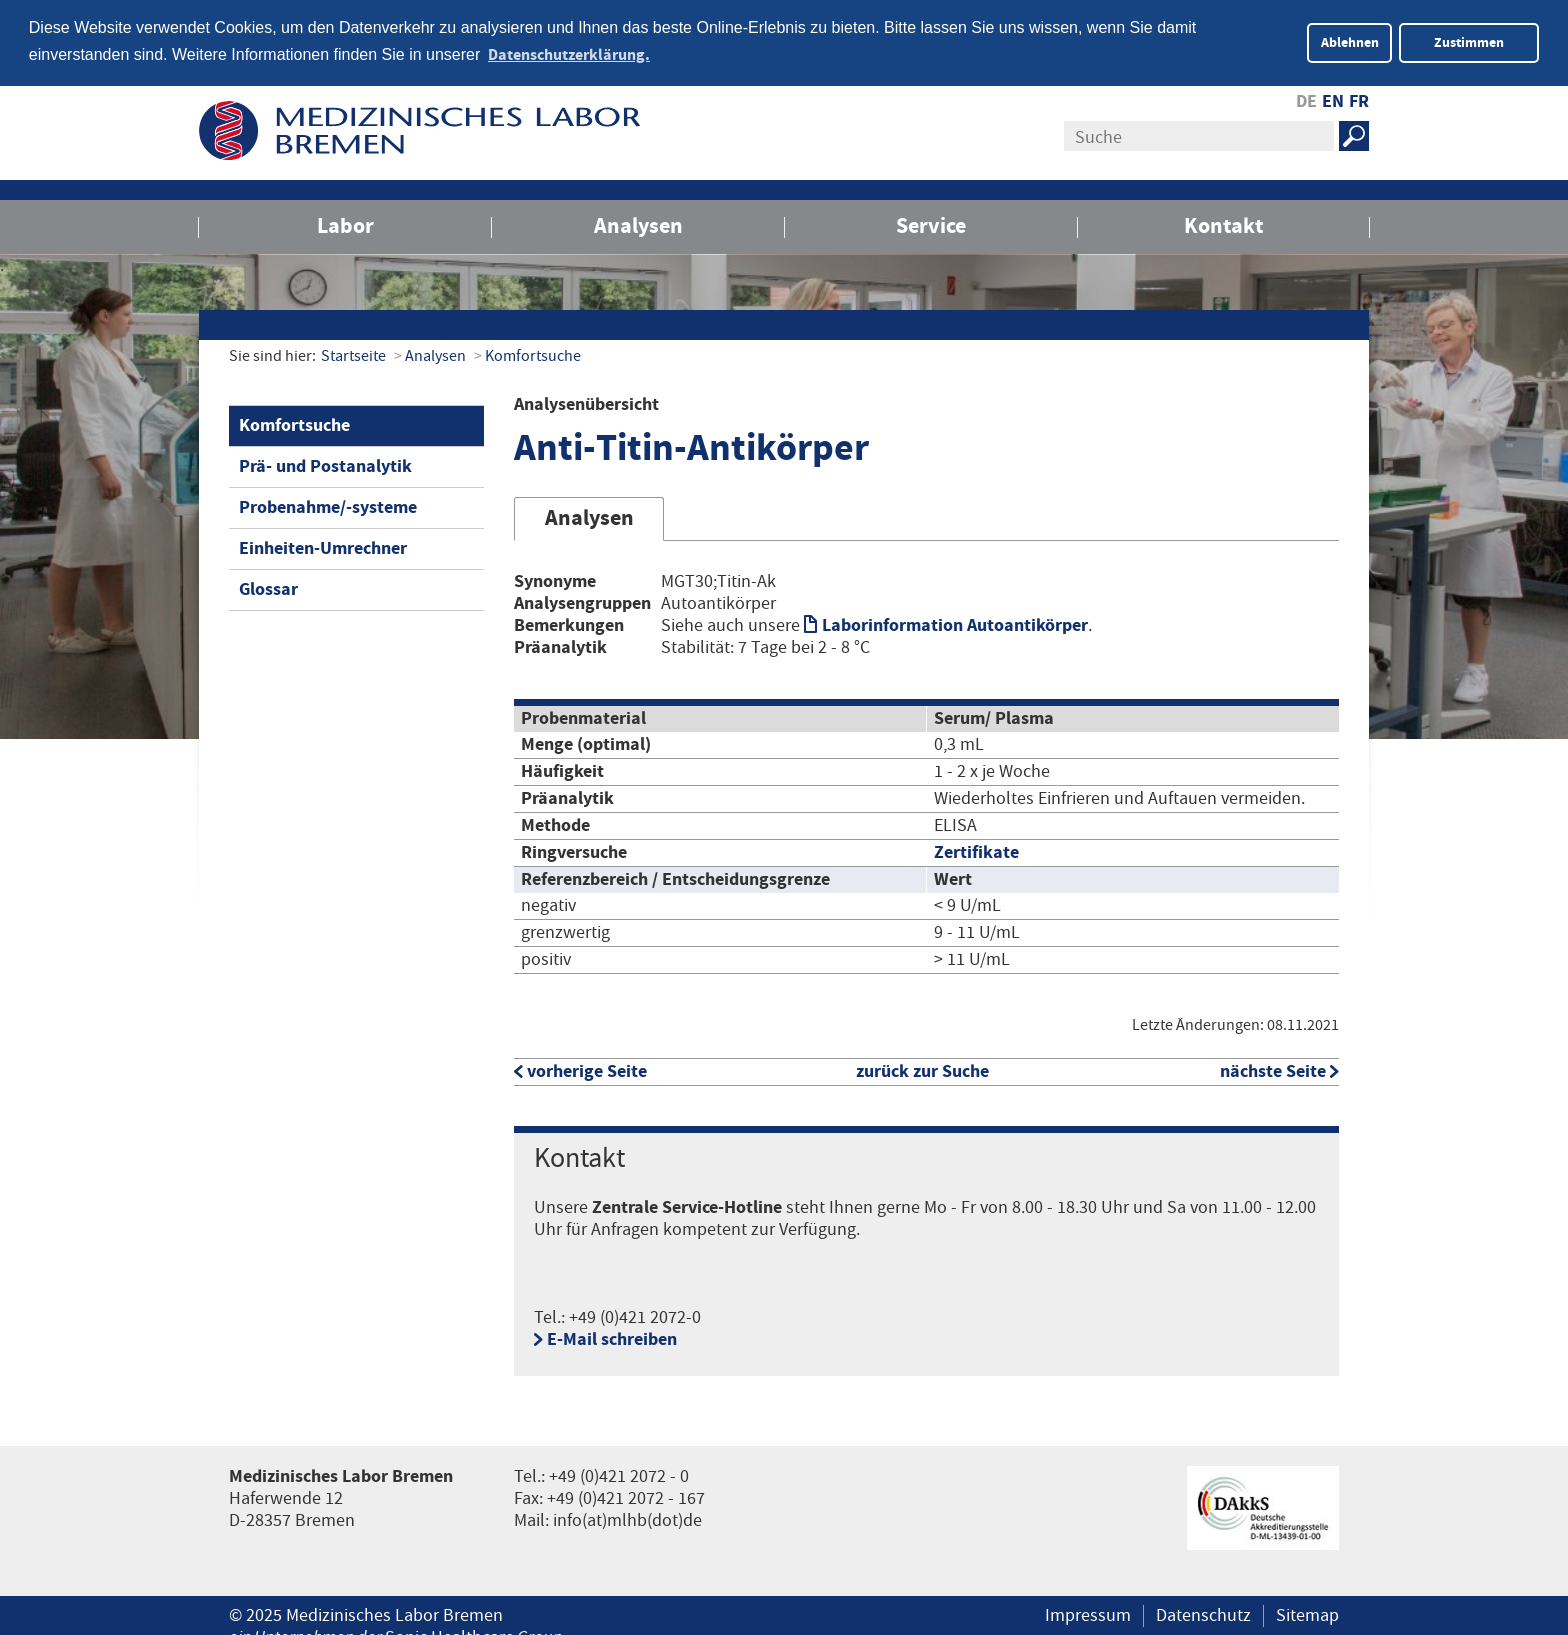 The image size is (1568, 1635). I want to click on Zustimmen [button], so click(1469, 42).